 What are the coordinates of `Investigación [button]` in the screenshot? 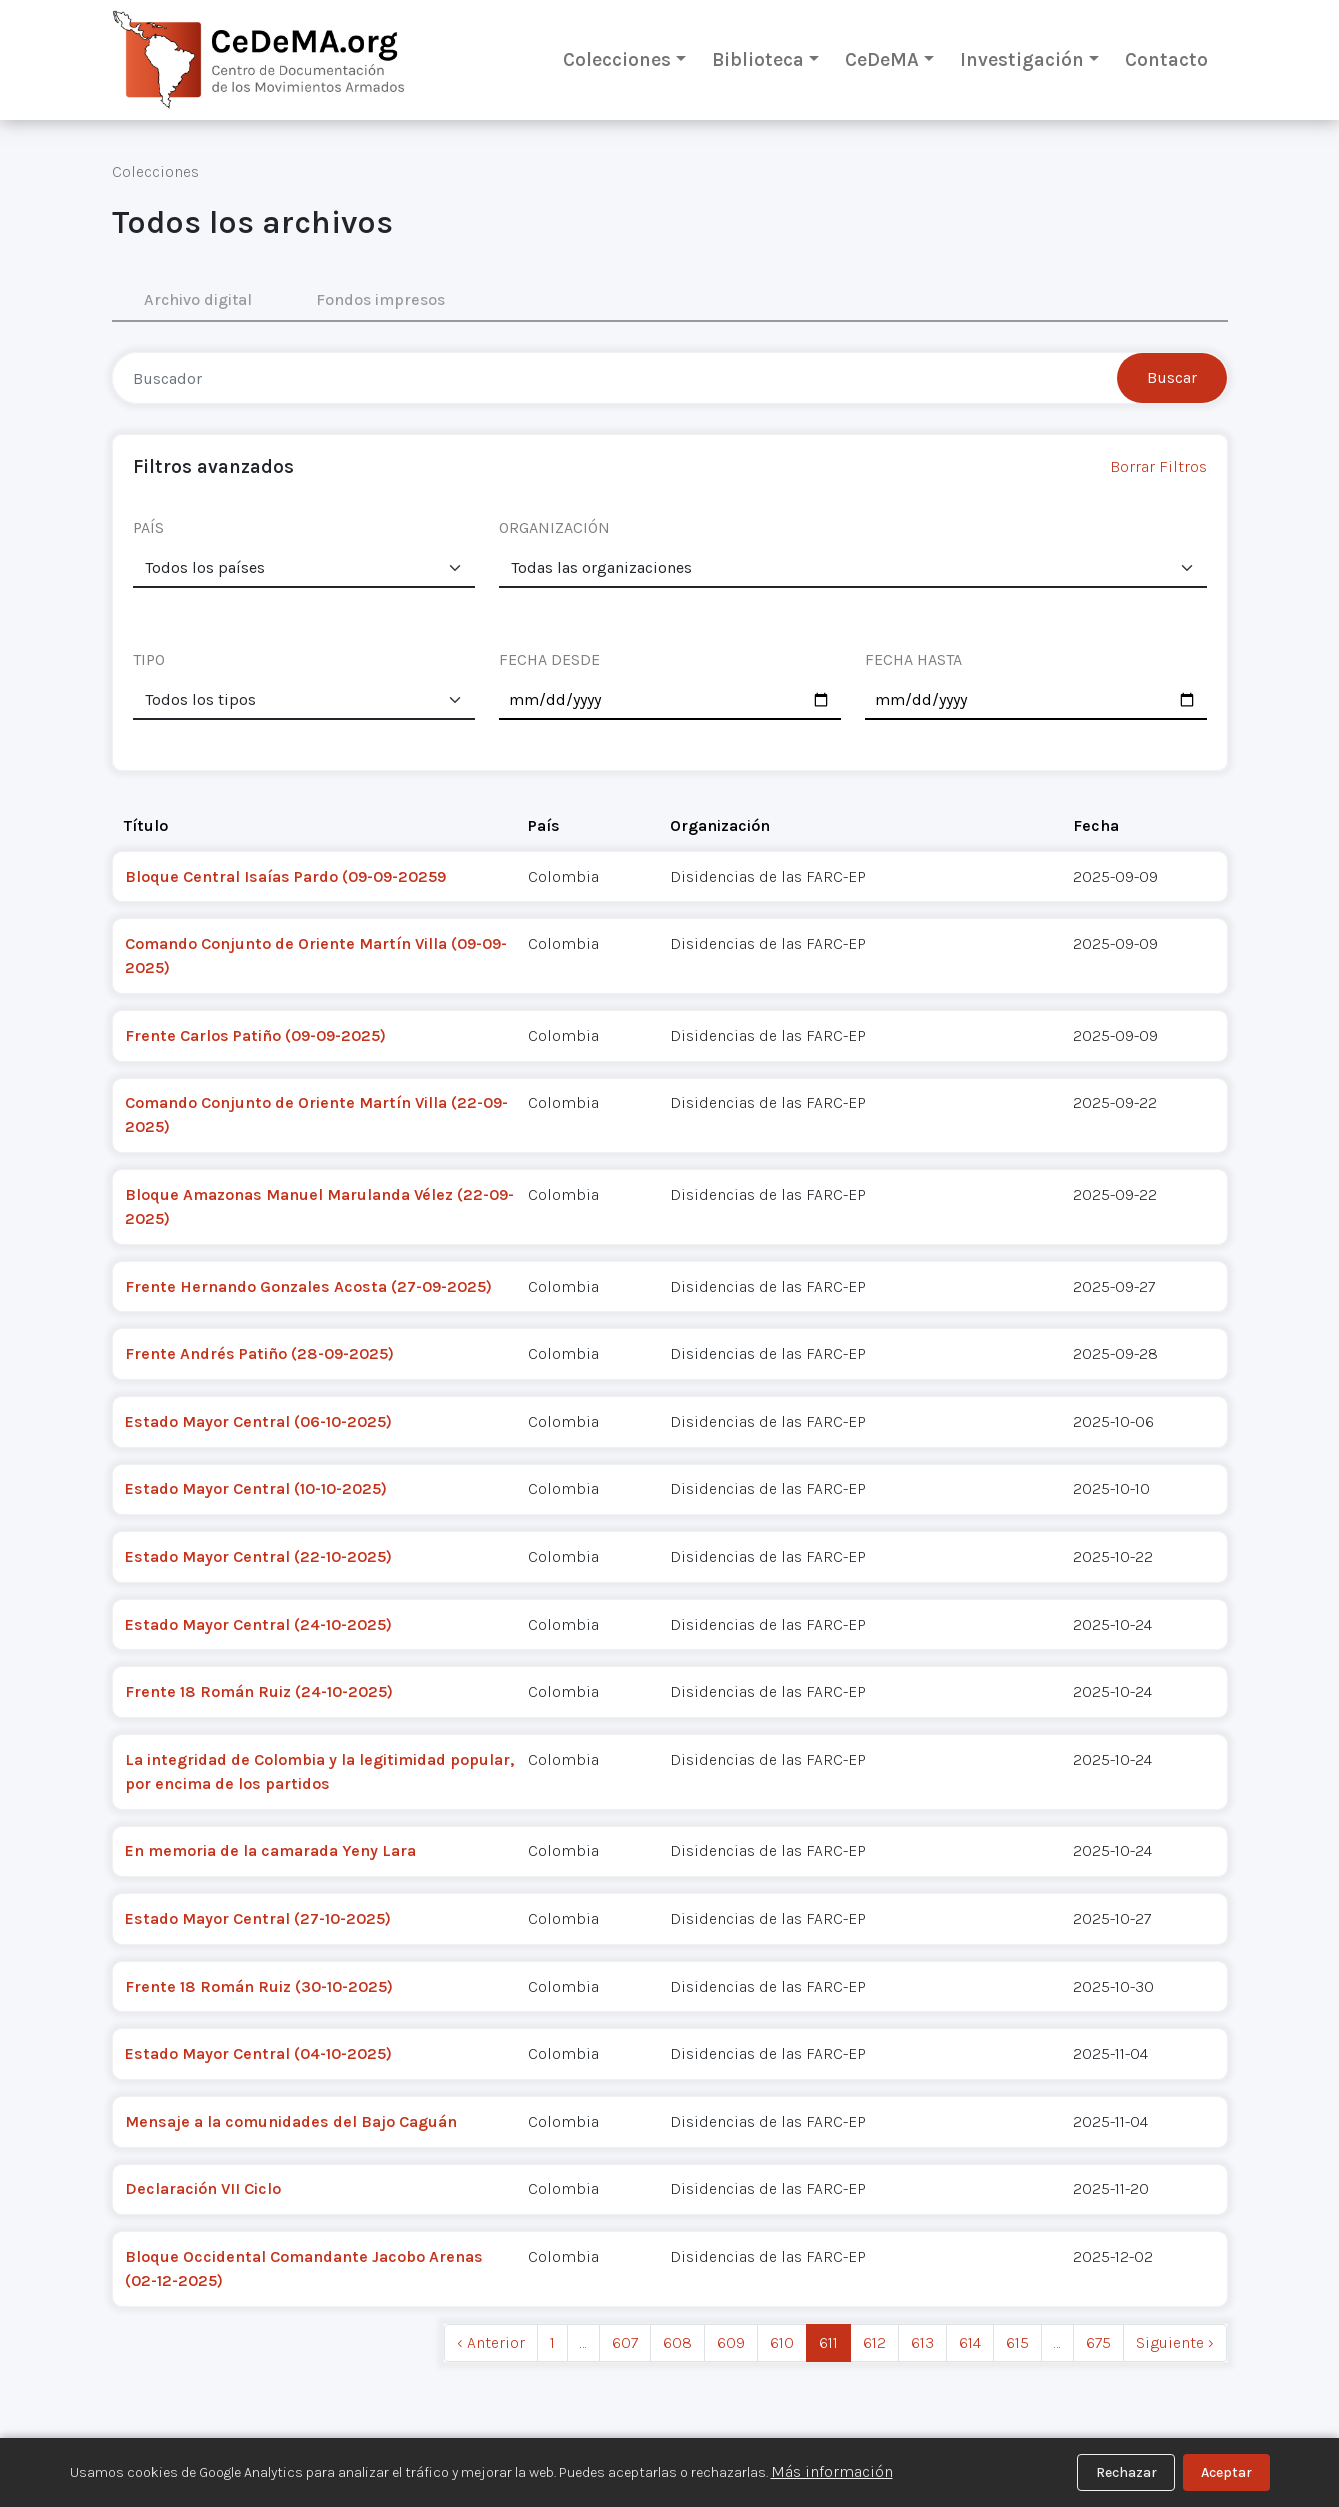 It's located at (1022, 59).